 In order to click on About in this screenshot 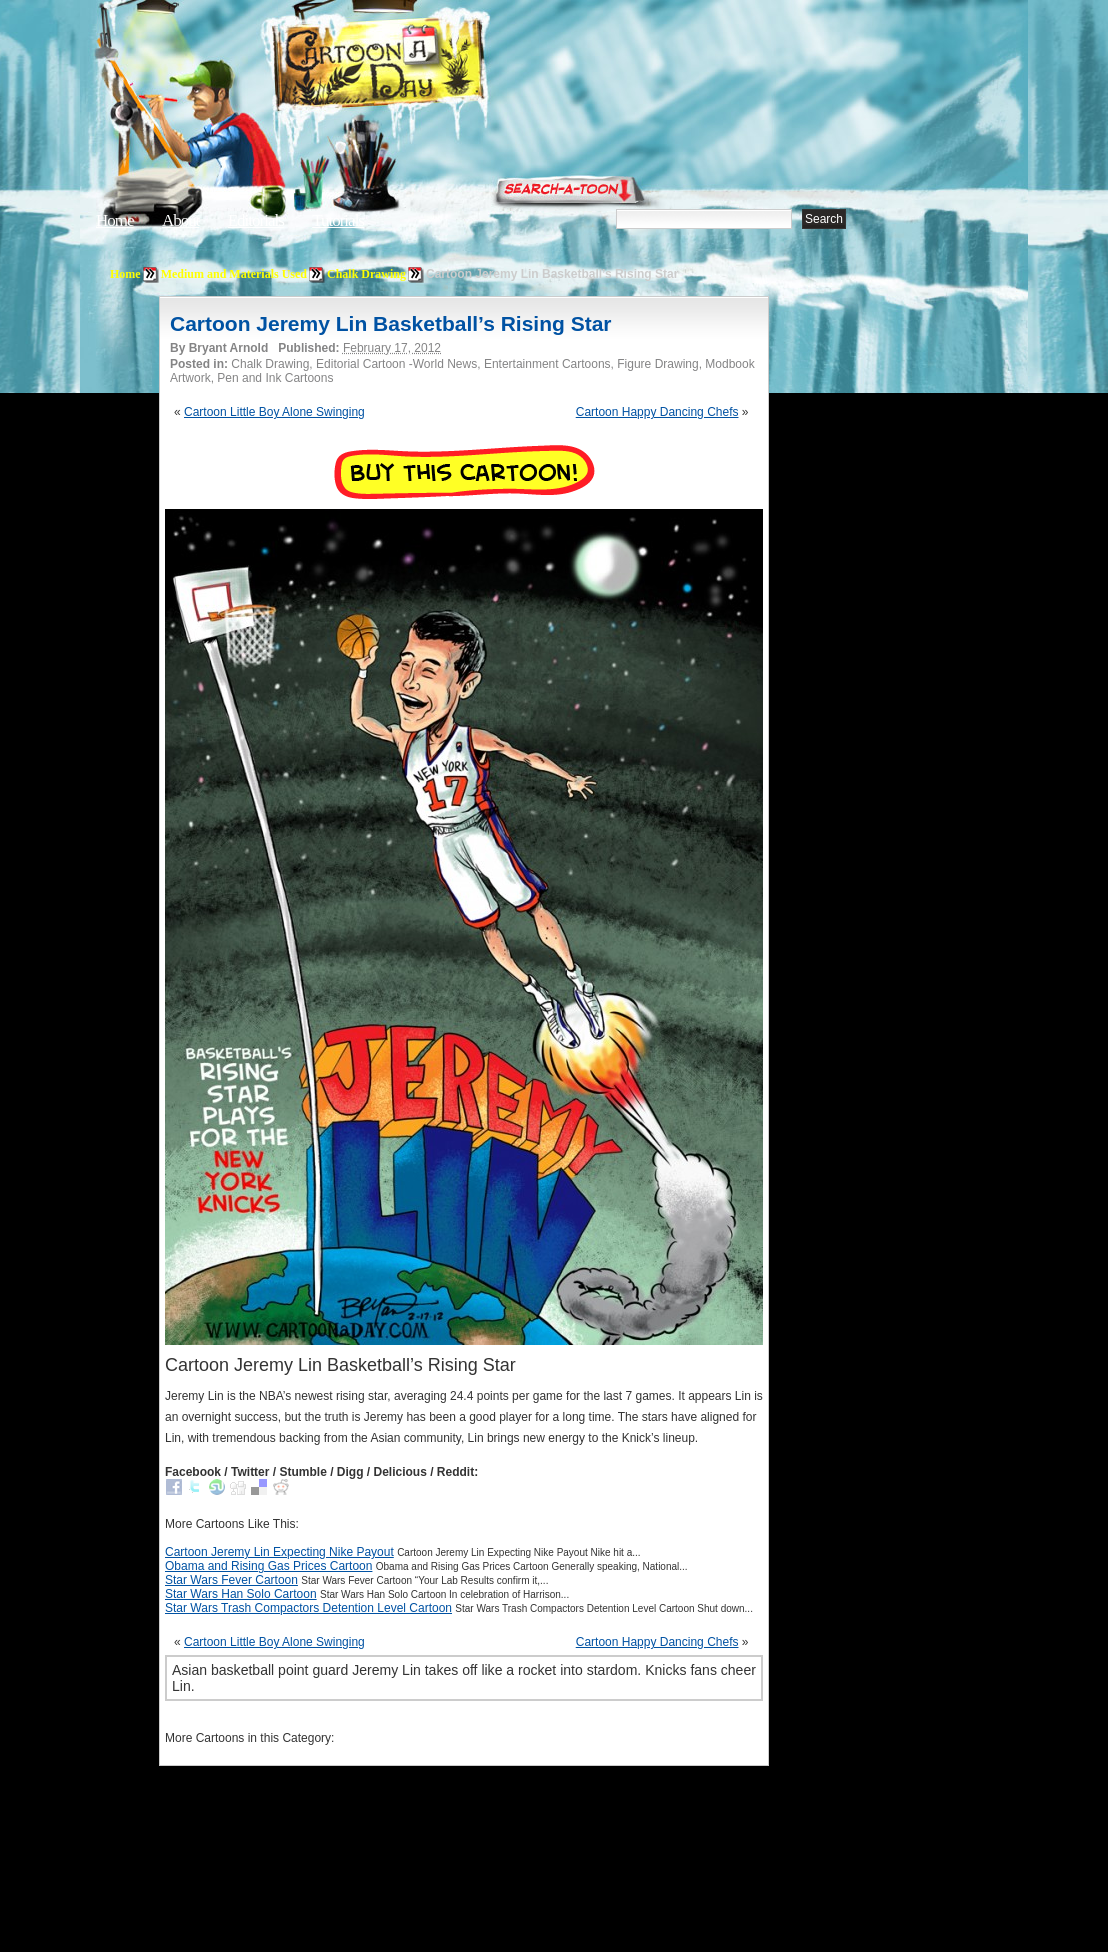, I will do `click(181, 220)`.